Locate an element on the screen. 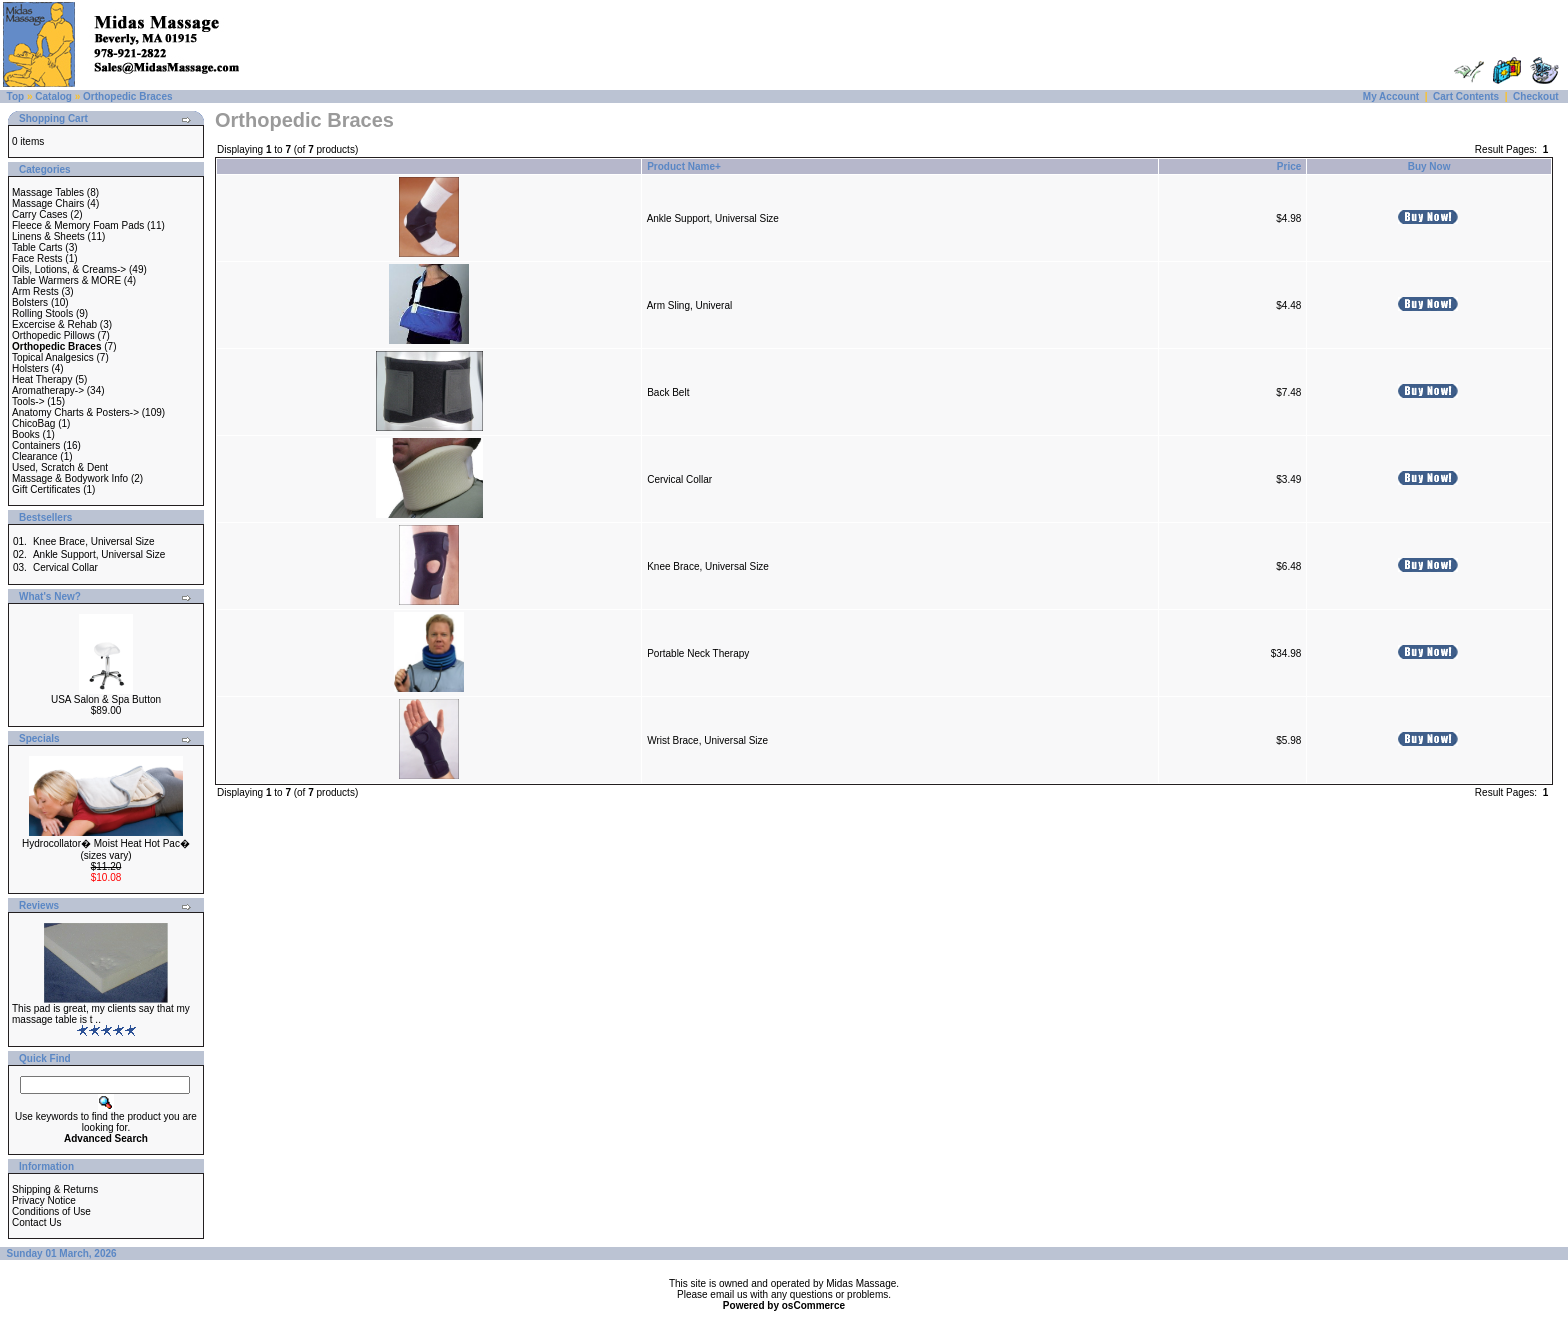  ChicoBag is located at coordinates (33, 423).